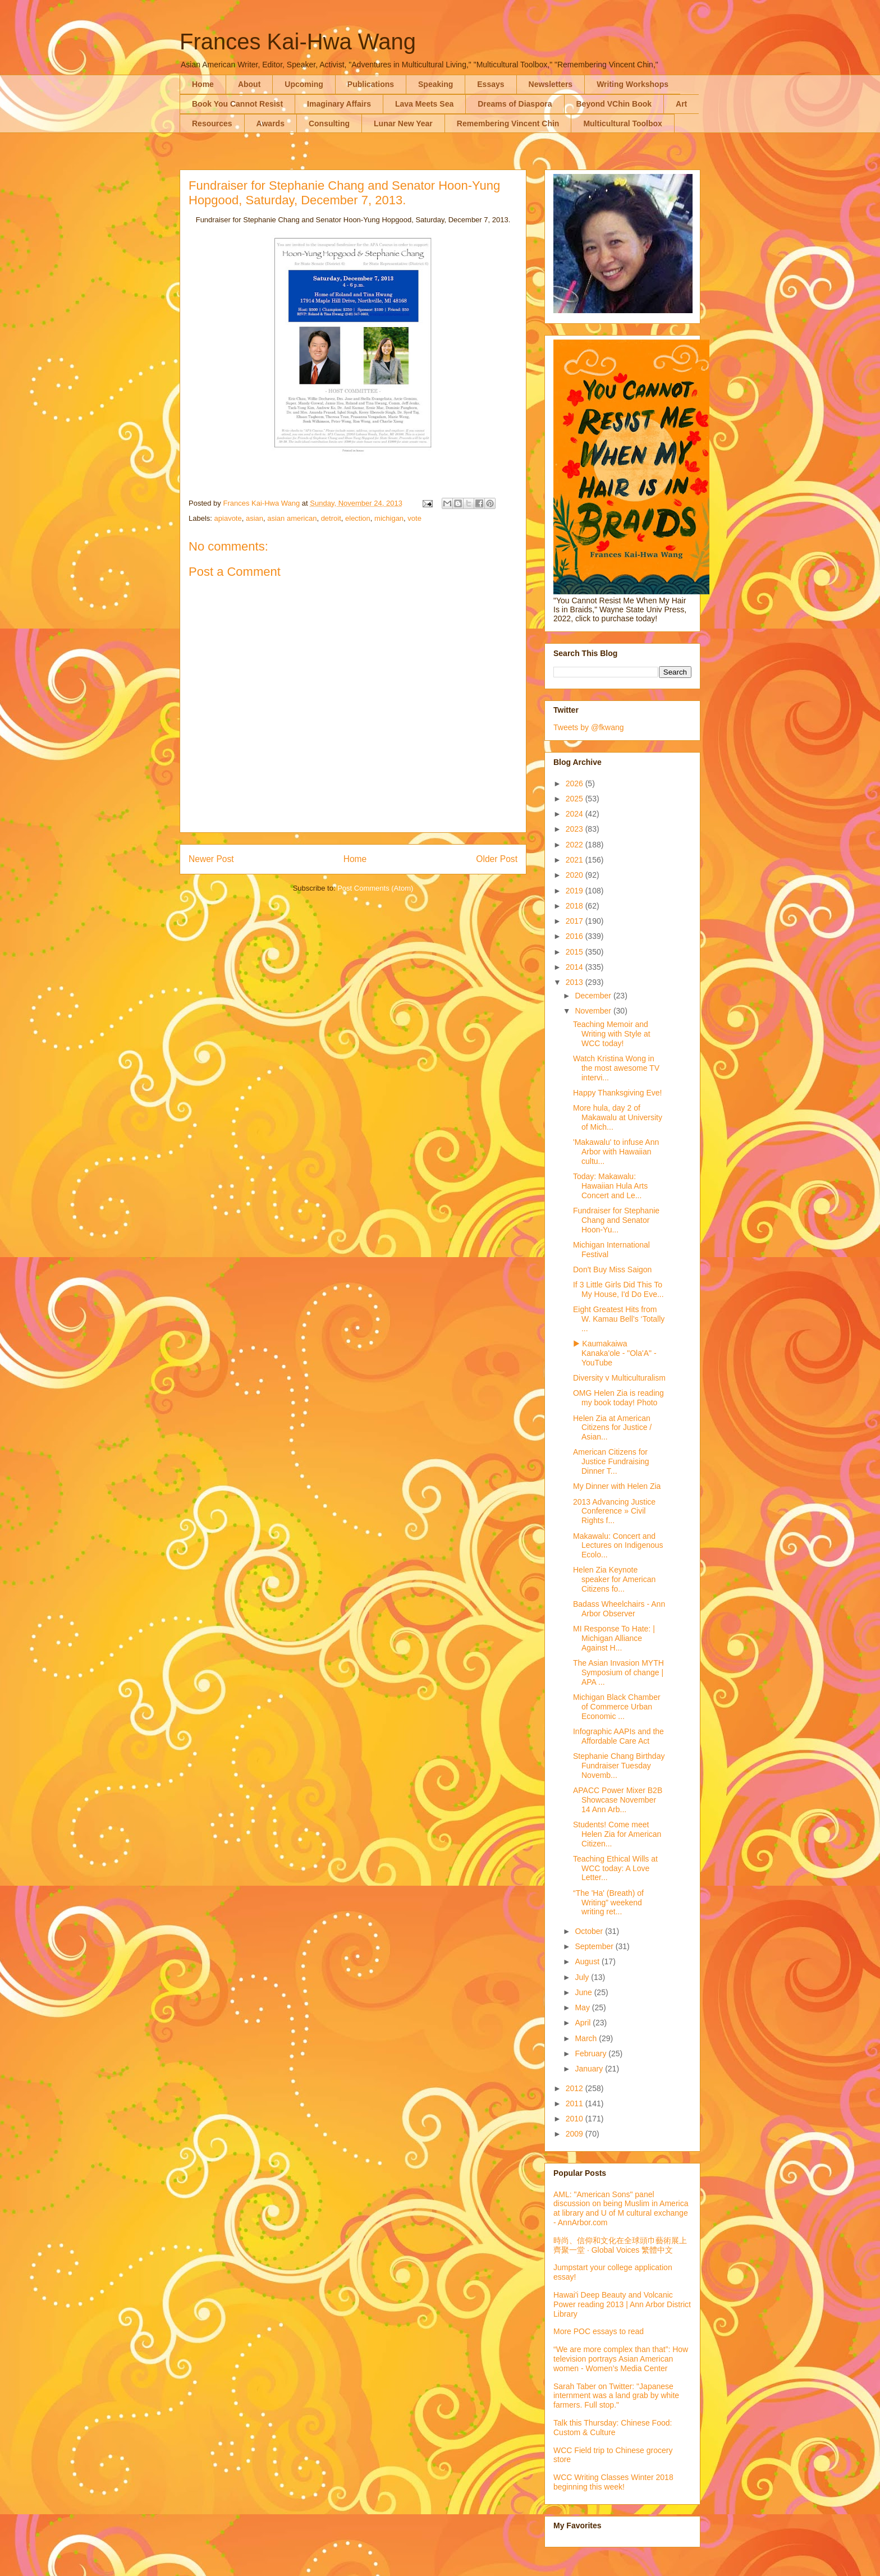 The width and height of the screenshot is (880, 2576). What do you see at coordinates (613, 2482) in the screenshot?
I see `WCC Writing Classes Winter 2018 beginning this week!` at bounding box center [613, 2482].